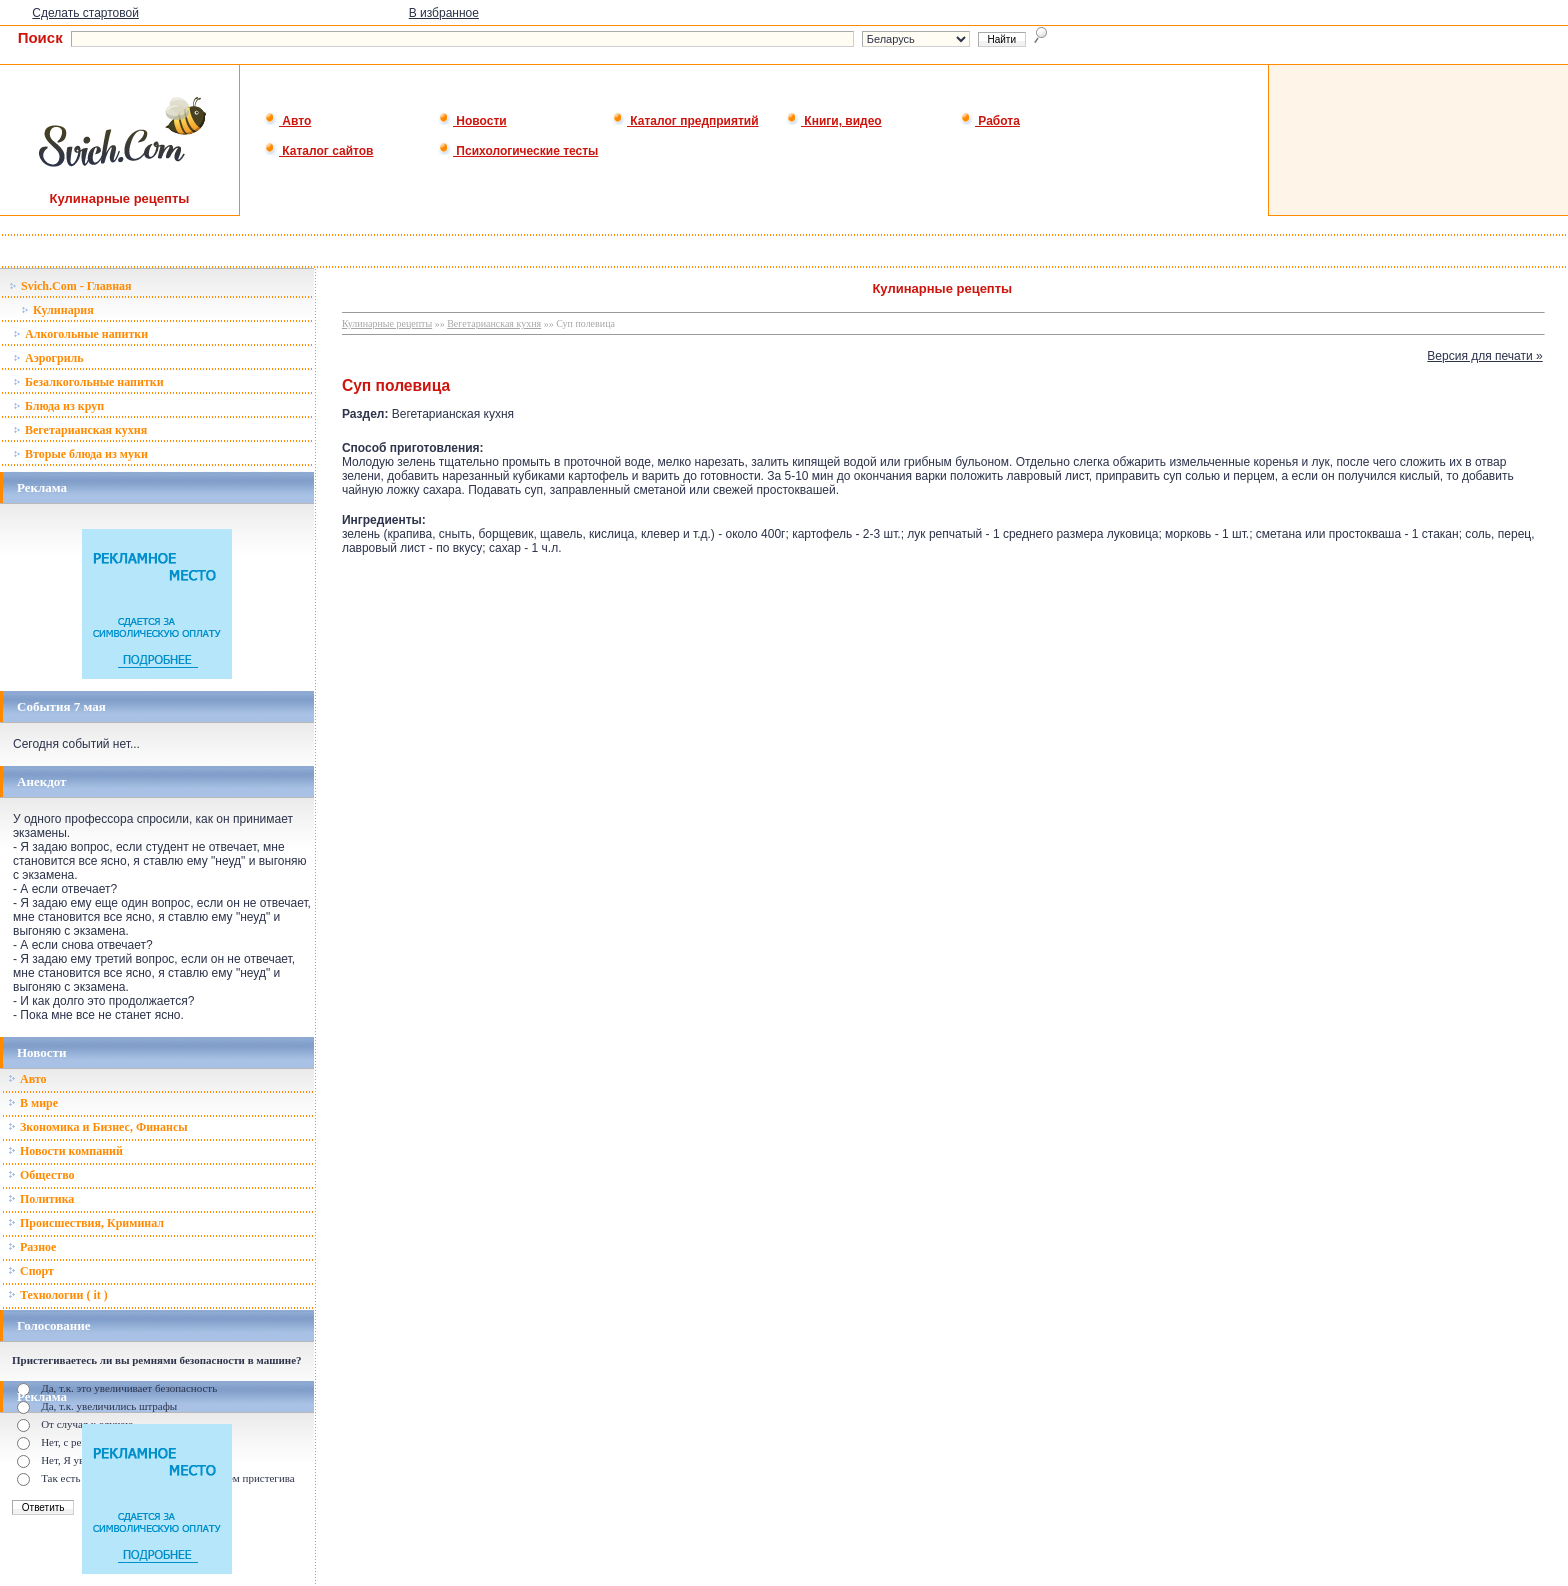 The height and width of the screenshot is (1586, 1568). I want to click on Svich.Com - Главная, so click(70, 286).